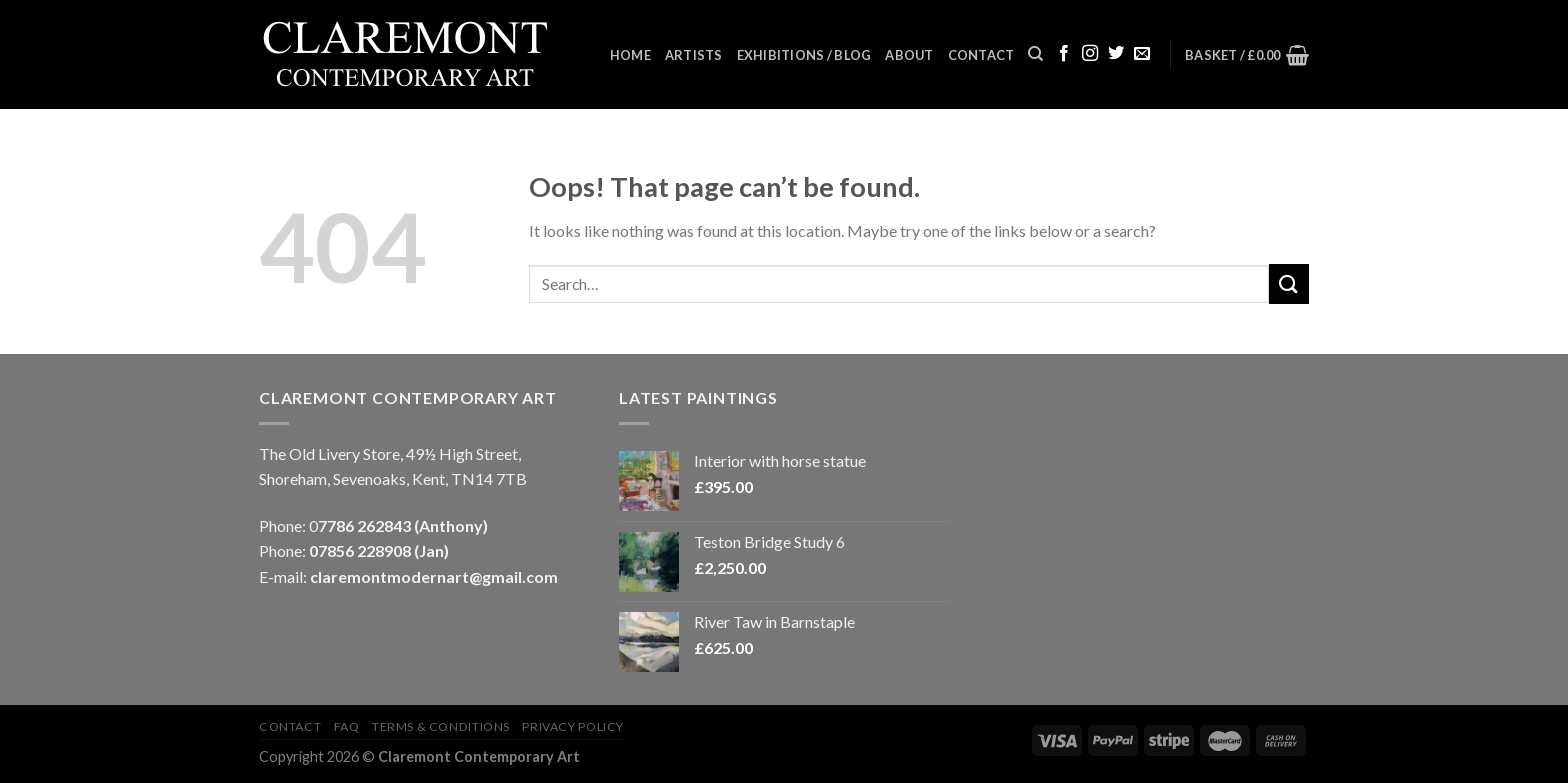 The image size is (1568, 783). What do you see at coordinates (441, 726) in the screenshot?
I see `Terms & Conditions` at bounding box center [441, 726].